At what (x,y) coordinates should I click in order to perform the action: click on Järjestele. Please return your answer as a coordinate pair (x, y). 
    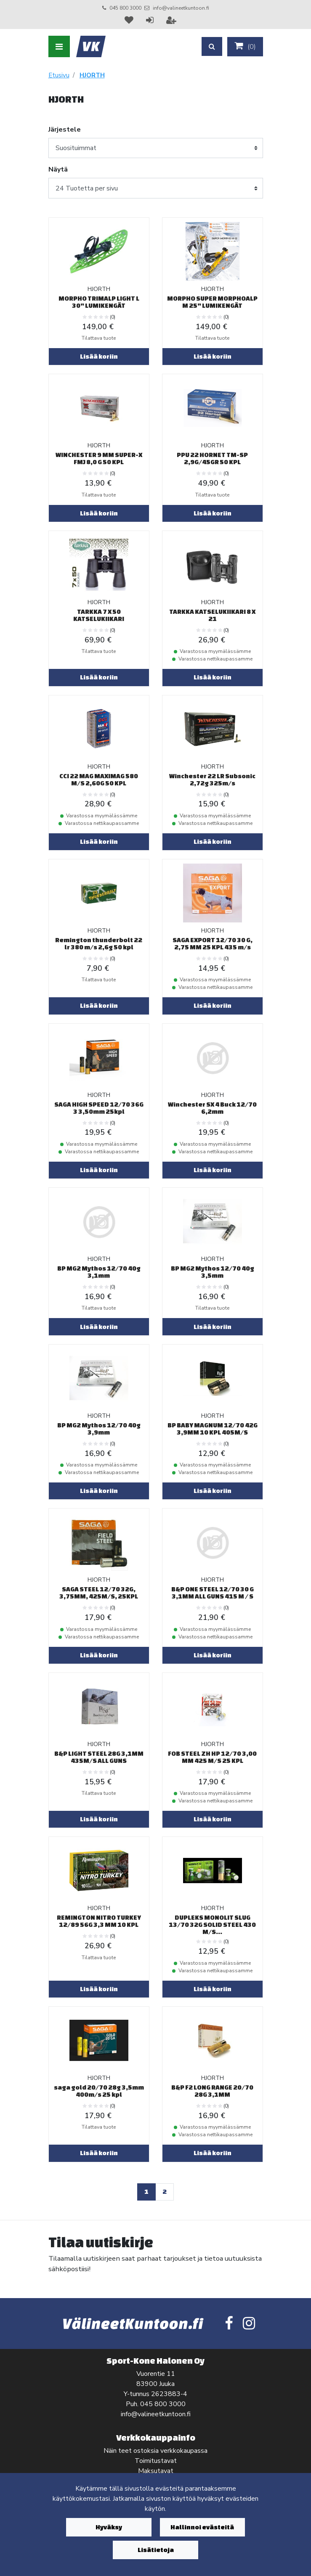
    Looking at the image, I should click on (64, 129).